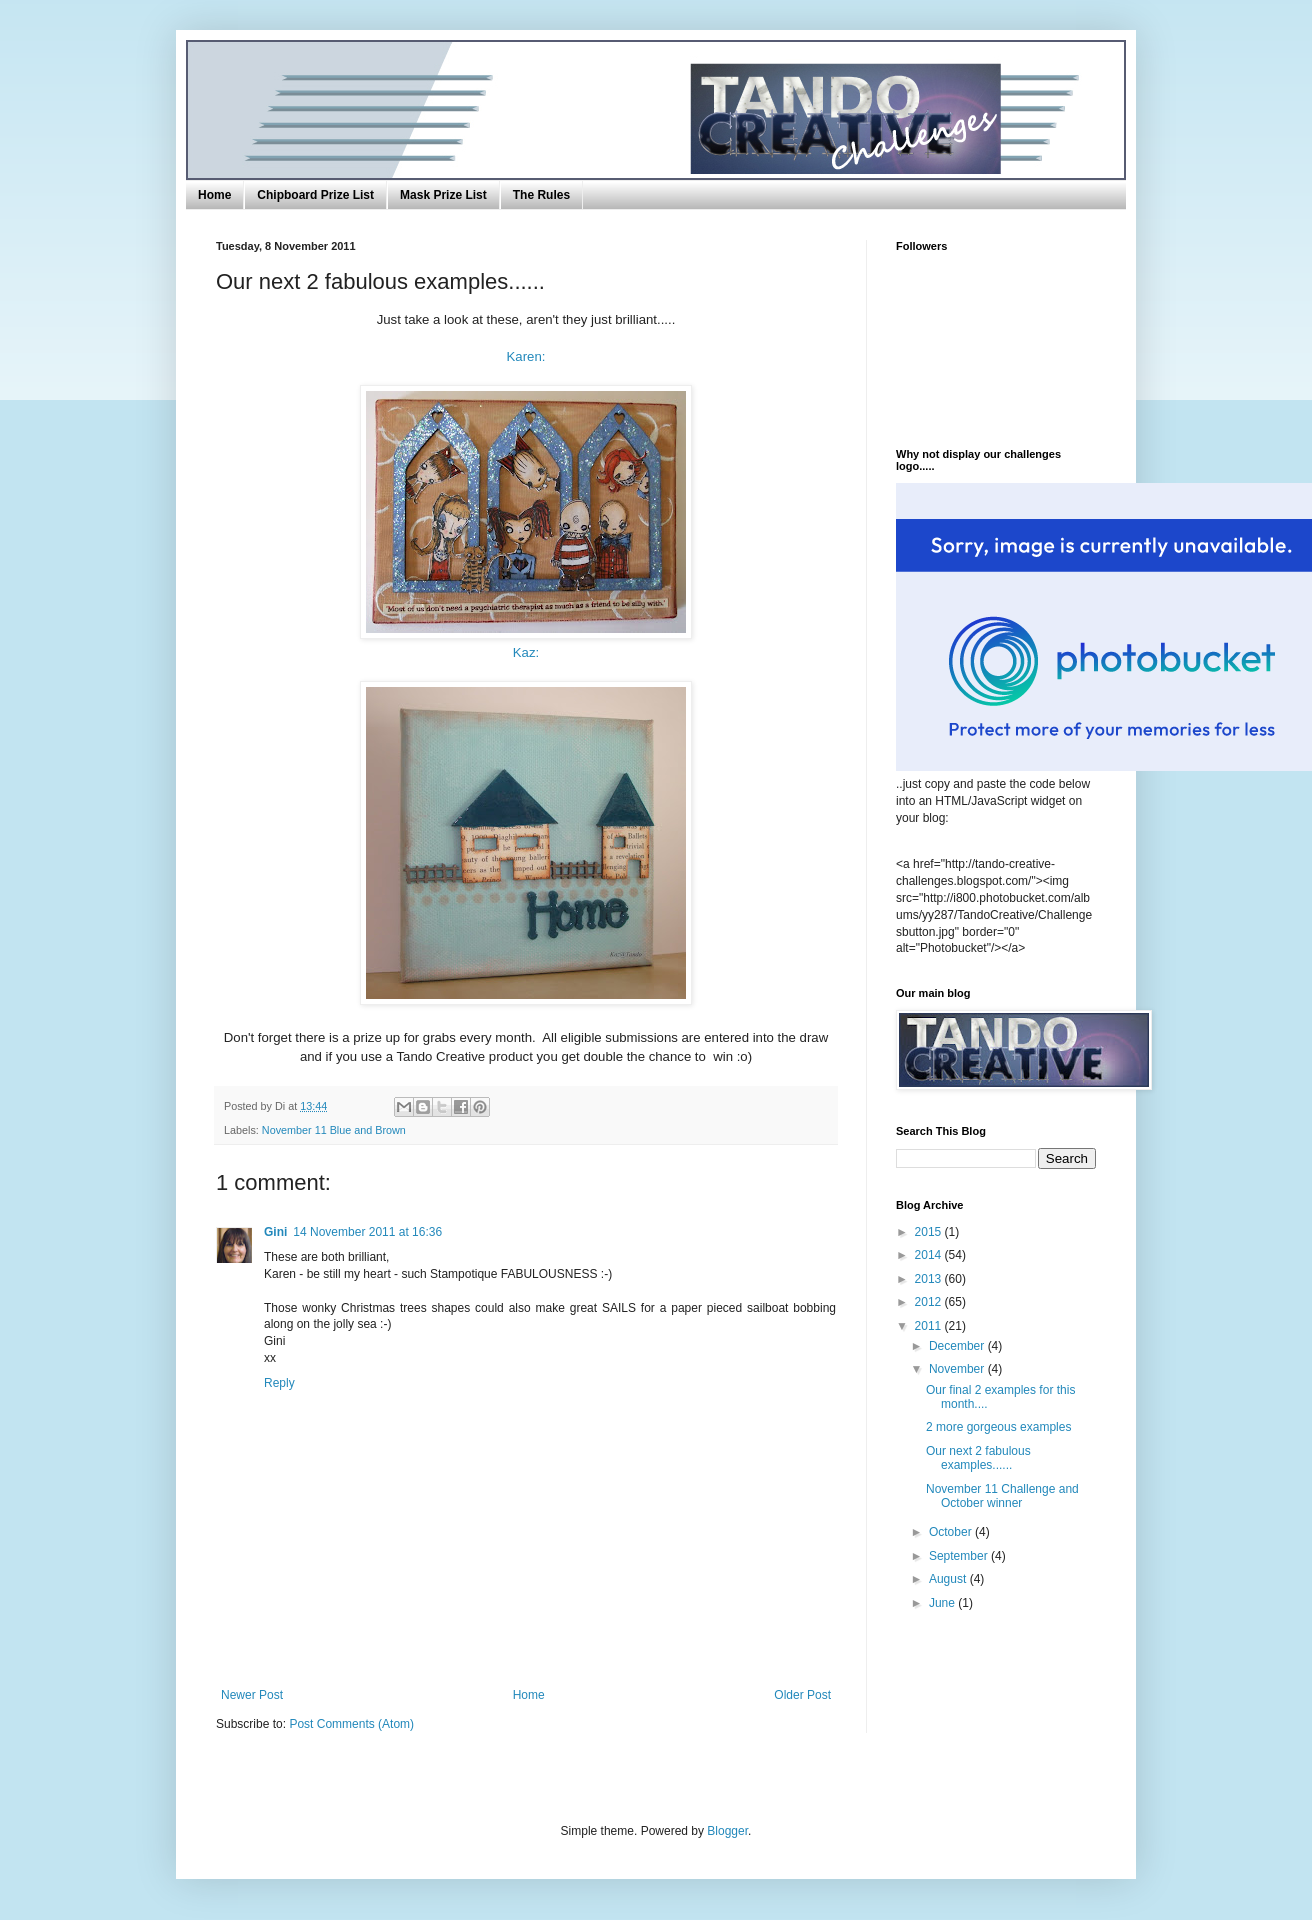  What do you see at coordinates (252, 1695) in the screenshot?
I see `Newer Post` at bounding box center [252, 1695].